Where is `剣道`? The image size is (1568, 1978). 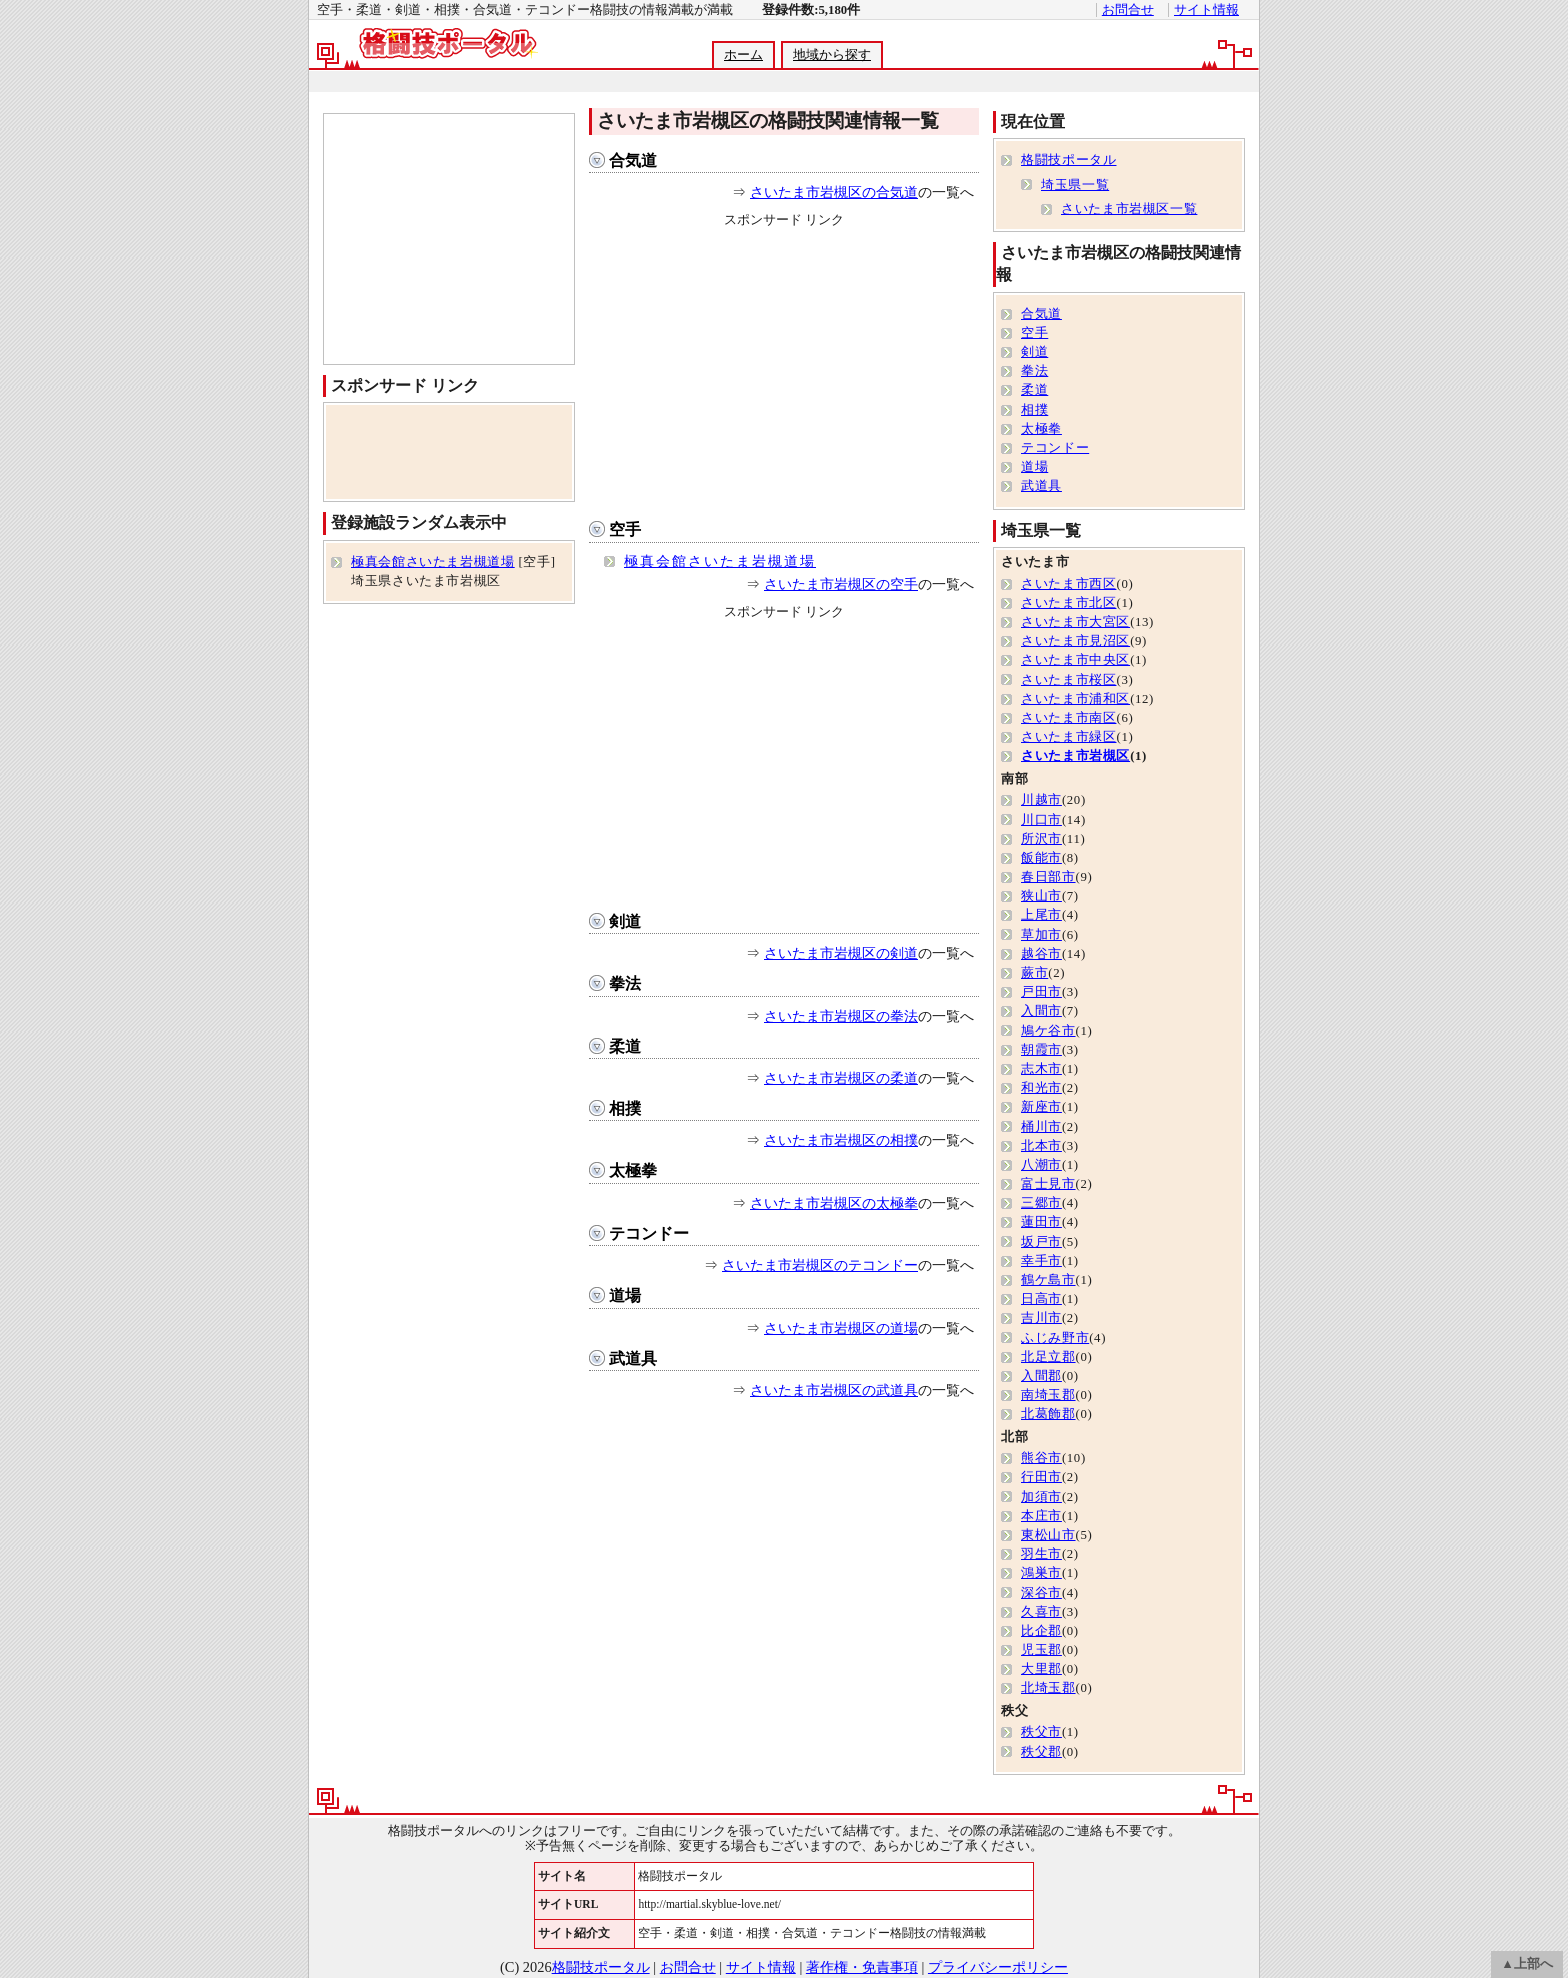 剣道 is located at coordinates (625, 921).